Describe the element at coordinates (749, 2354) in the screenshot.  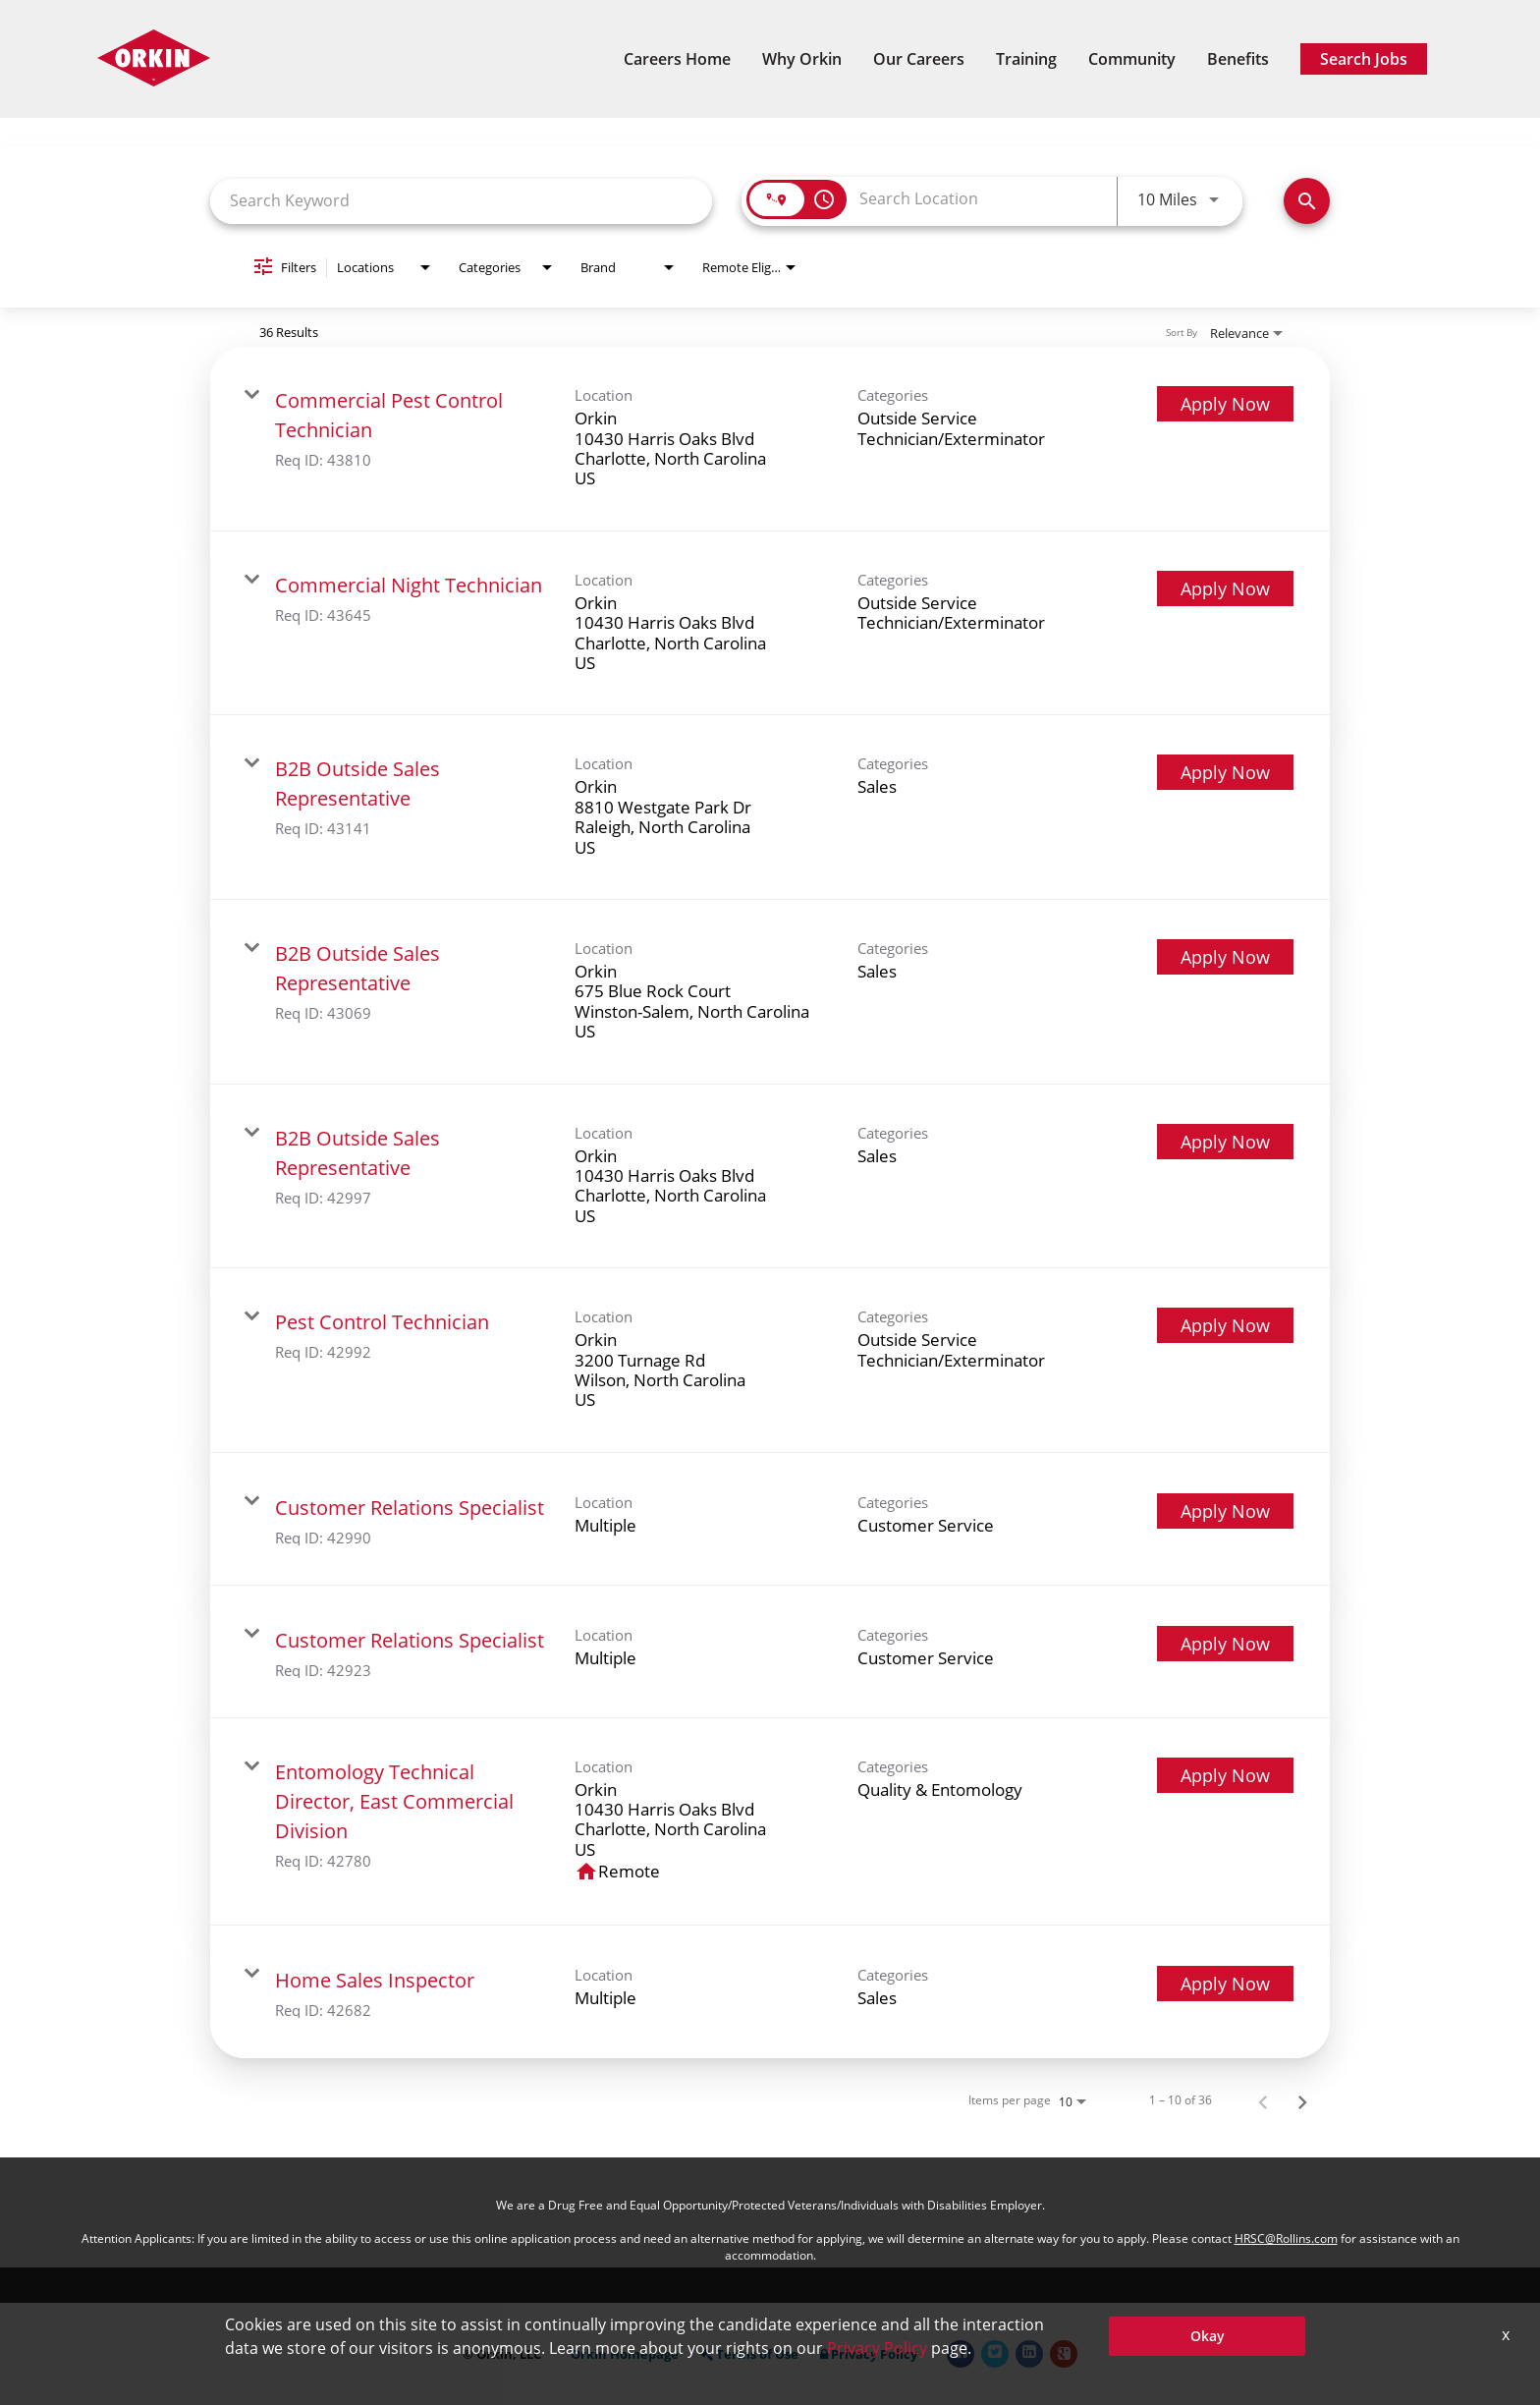
I see `Terms of Use` at that location.